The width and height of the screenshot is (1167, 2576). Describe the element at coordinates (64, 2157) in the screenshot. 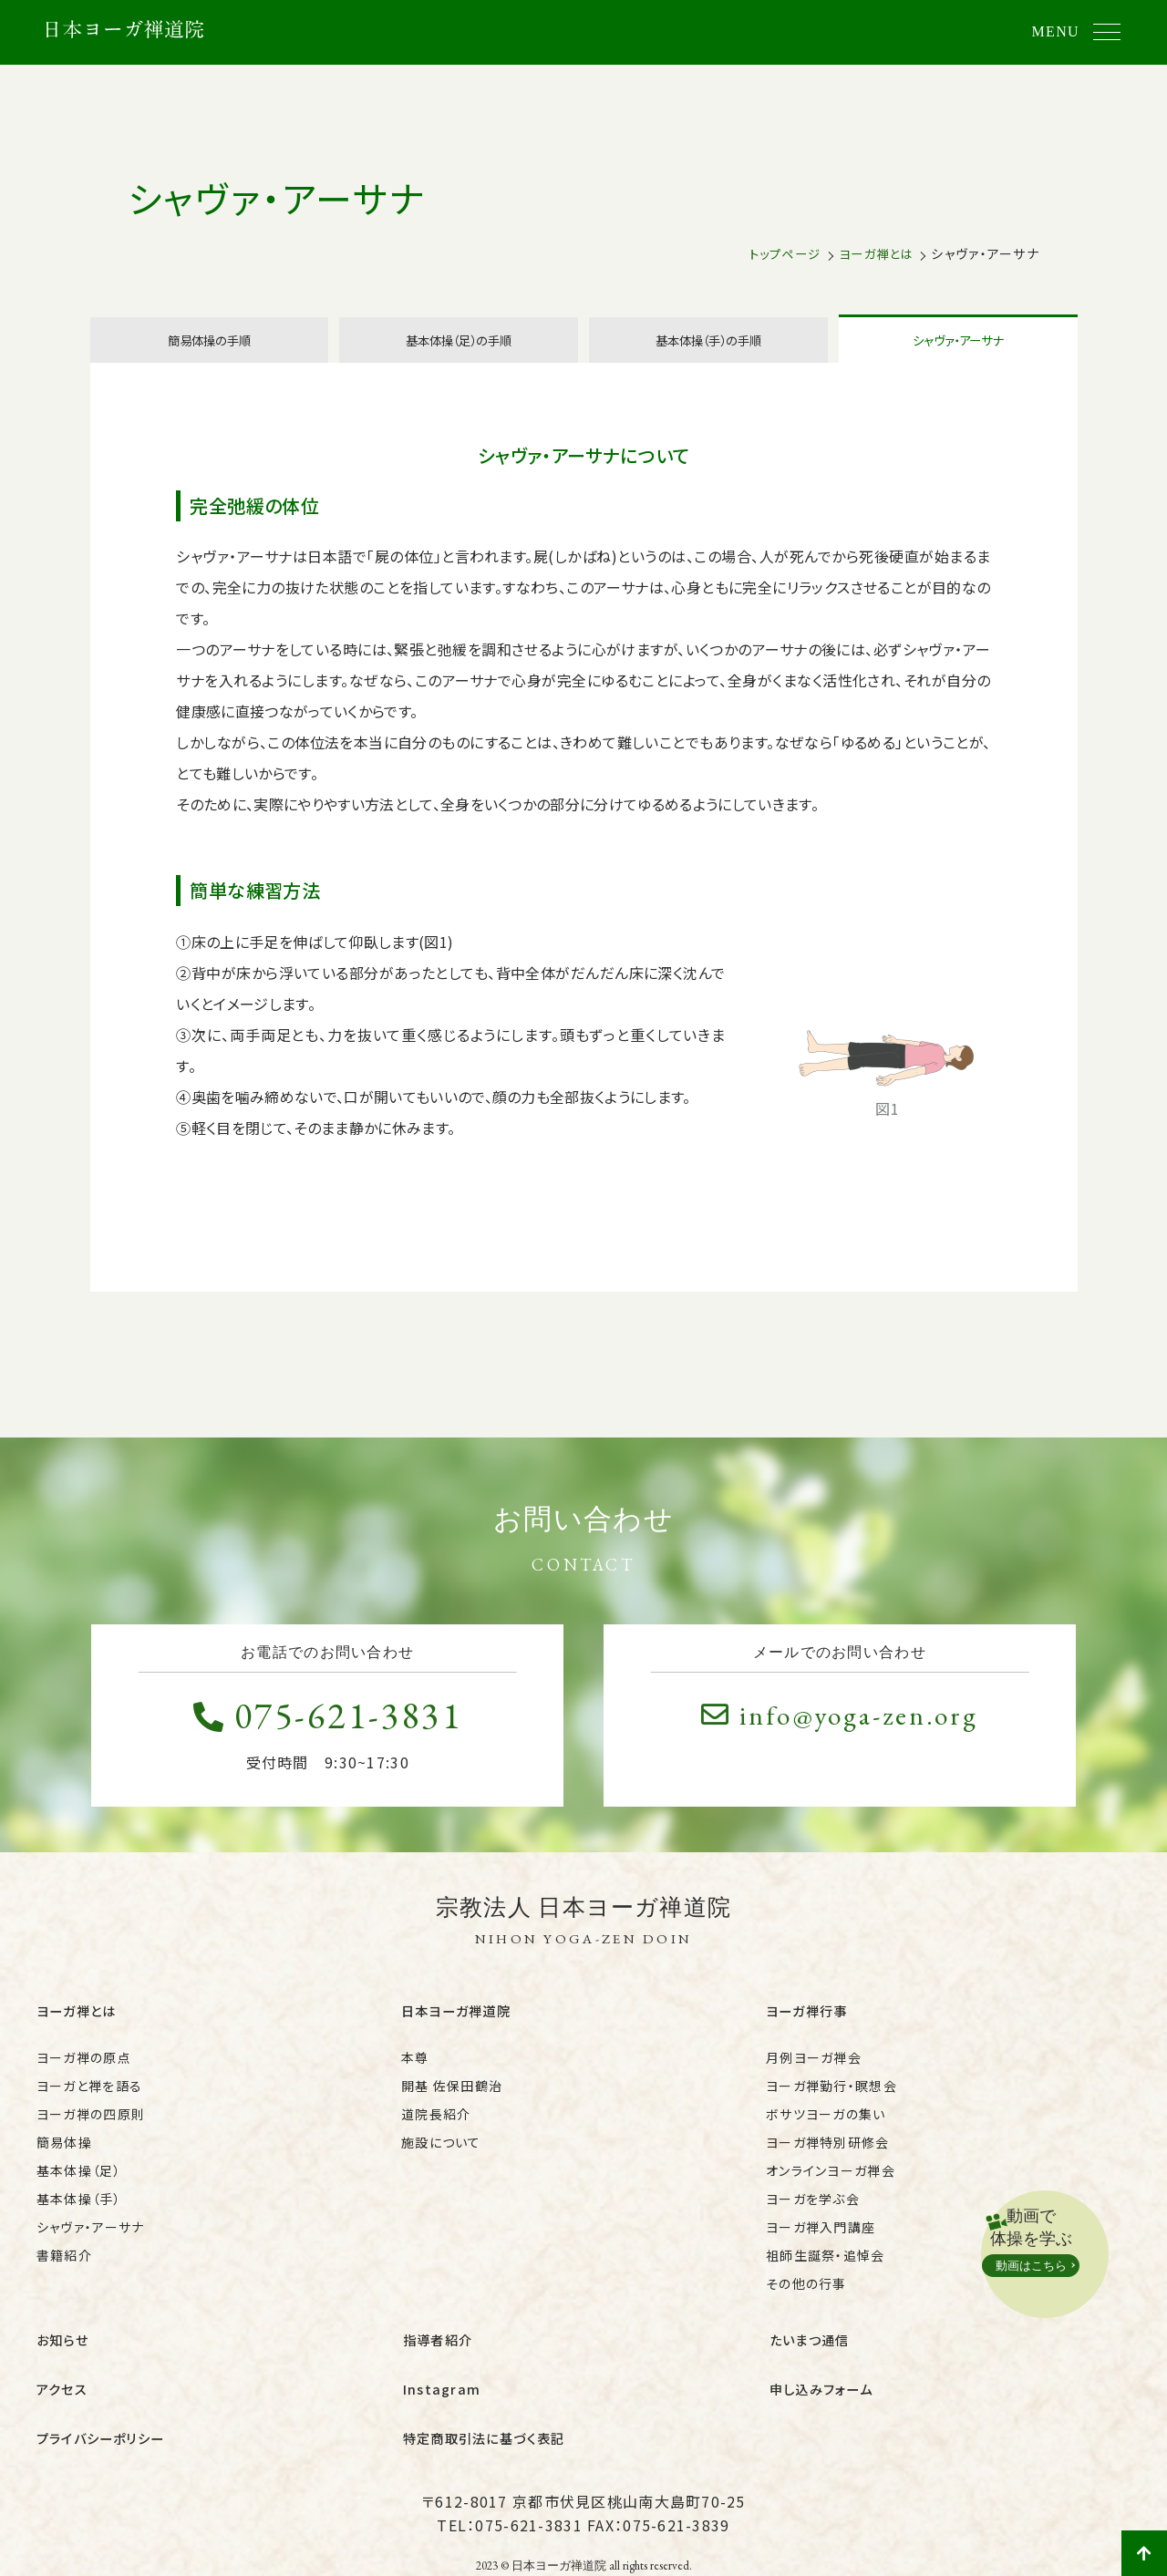

I see `簡易体操` at that location.